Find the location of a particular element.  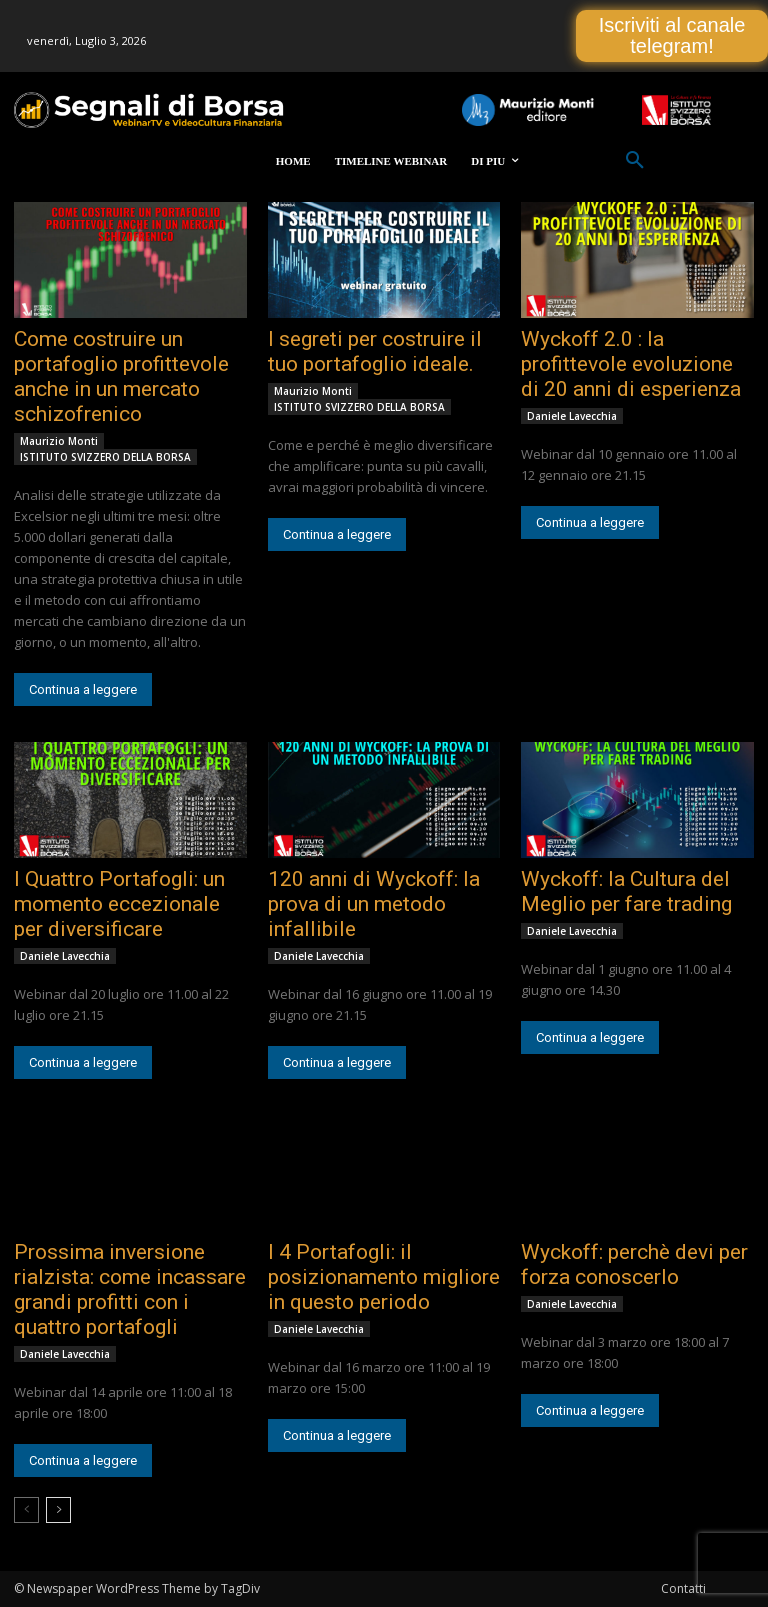

Maurizio Monti is located at coordinates (59, 441).